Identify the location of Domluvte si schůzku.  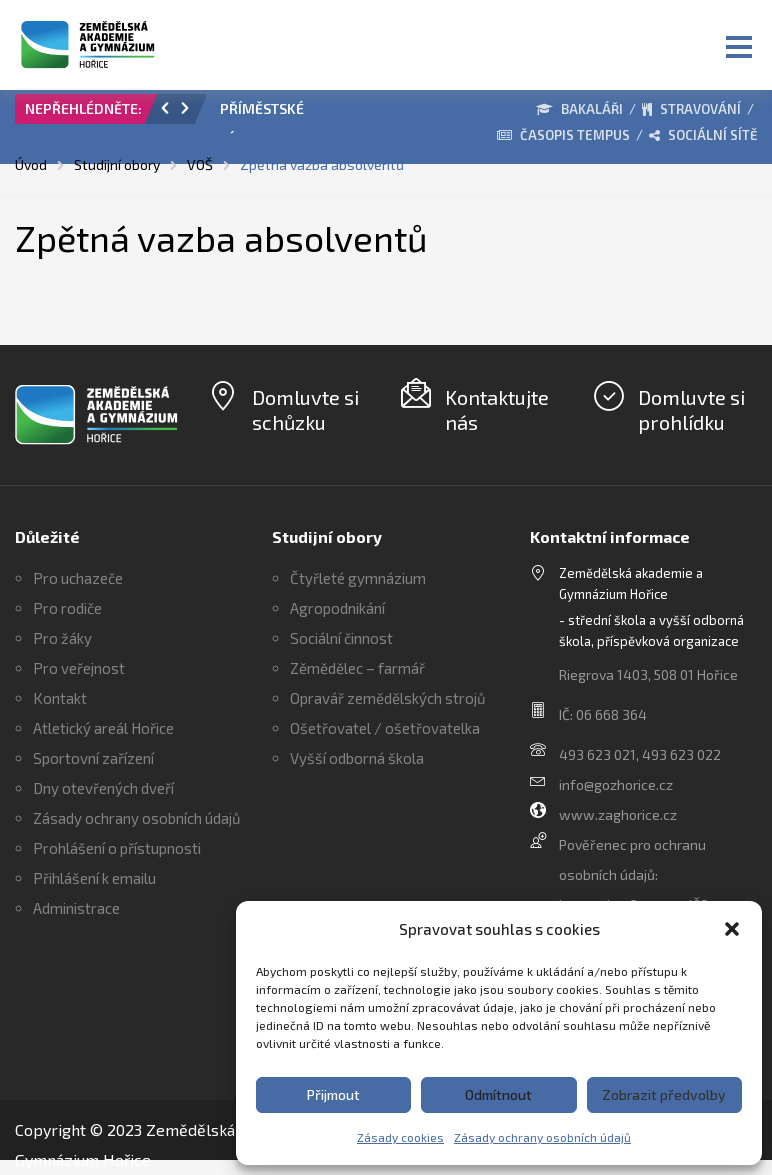
(305, 409).